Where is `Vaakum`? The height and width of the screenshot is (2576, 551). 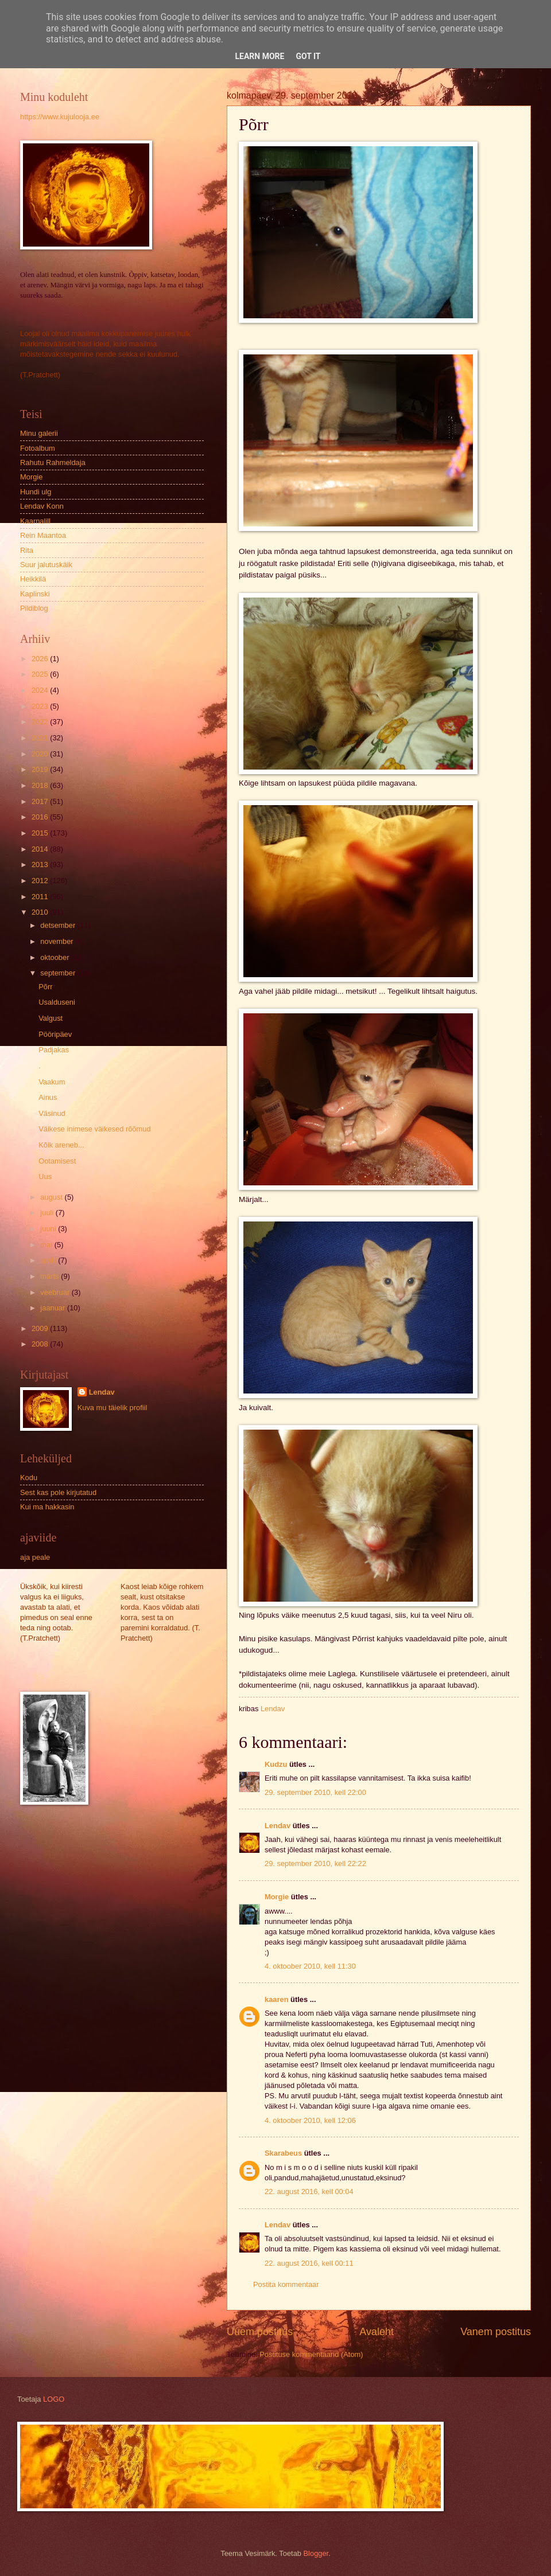
Vaakum is located at coordinates (51, 1082).